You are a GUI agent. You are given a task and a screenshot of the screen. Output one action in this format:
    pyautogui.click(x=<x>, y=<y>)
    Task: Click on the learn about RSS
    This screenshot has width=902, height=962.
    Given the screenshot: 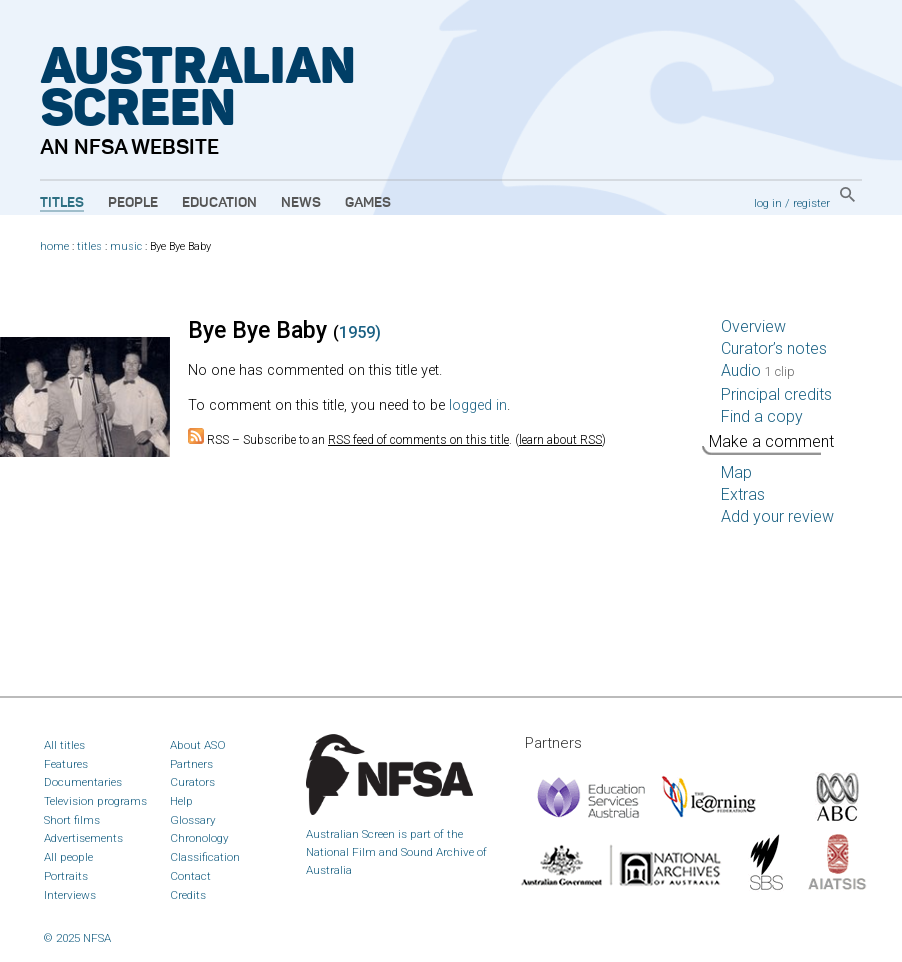 What is the action you would take?
    pyautogui.click(x=560, y=440)
    